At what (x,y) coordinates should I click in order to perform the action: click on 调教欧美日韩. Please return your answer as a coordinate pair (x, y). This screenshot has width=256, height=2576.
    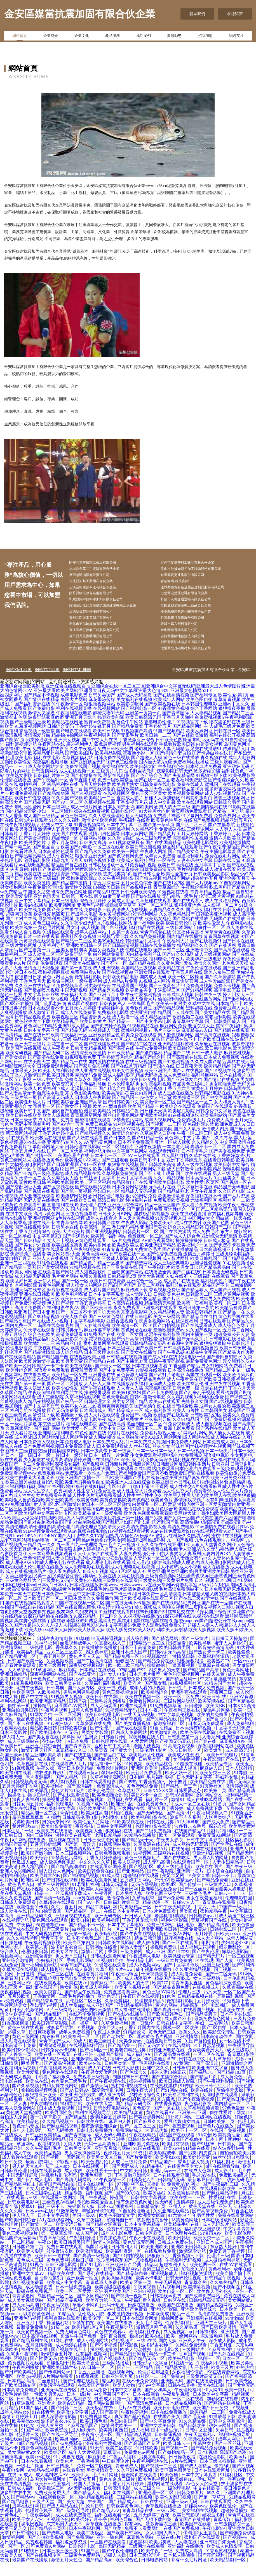
    Looking at the image, I should click on (32, 1196).